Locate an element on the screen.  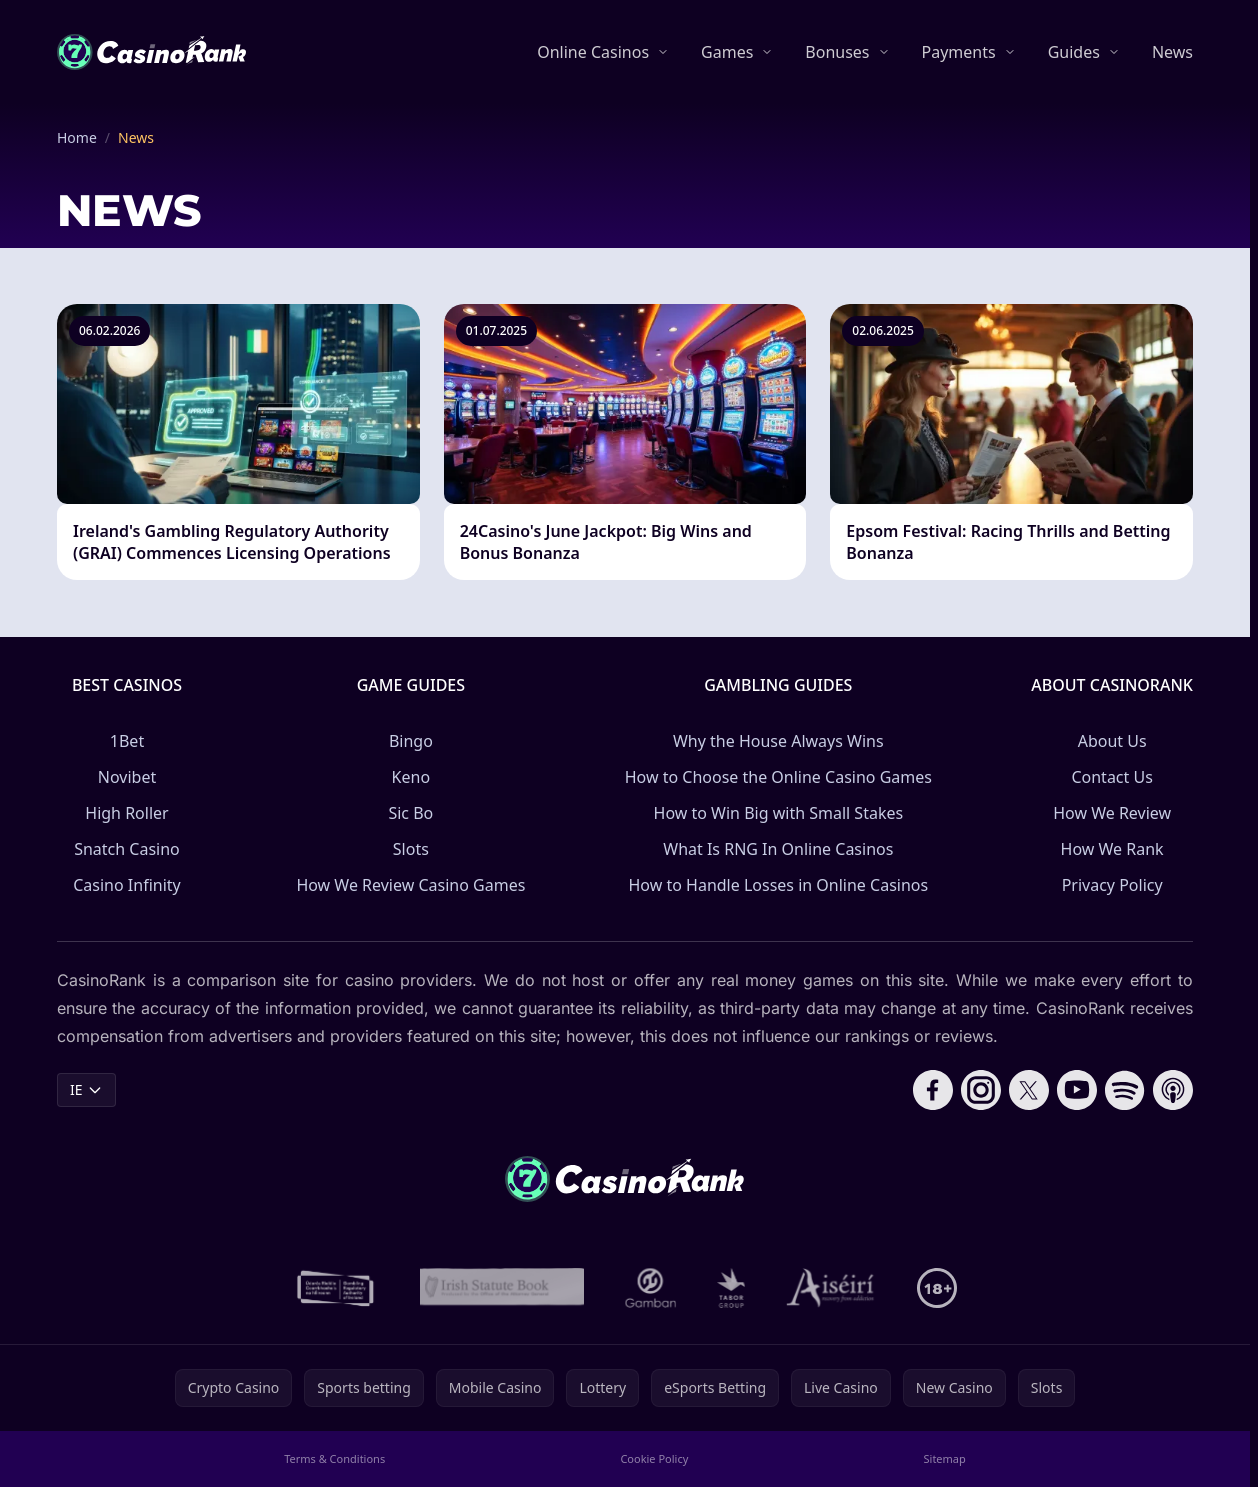
Privacy Policy is located at coordinates (1112, 885).